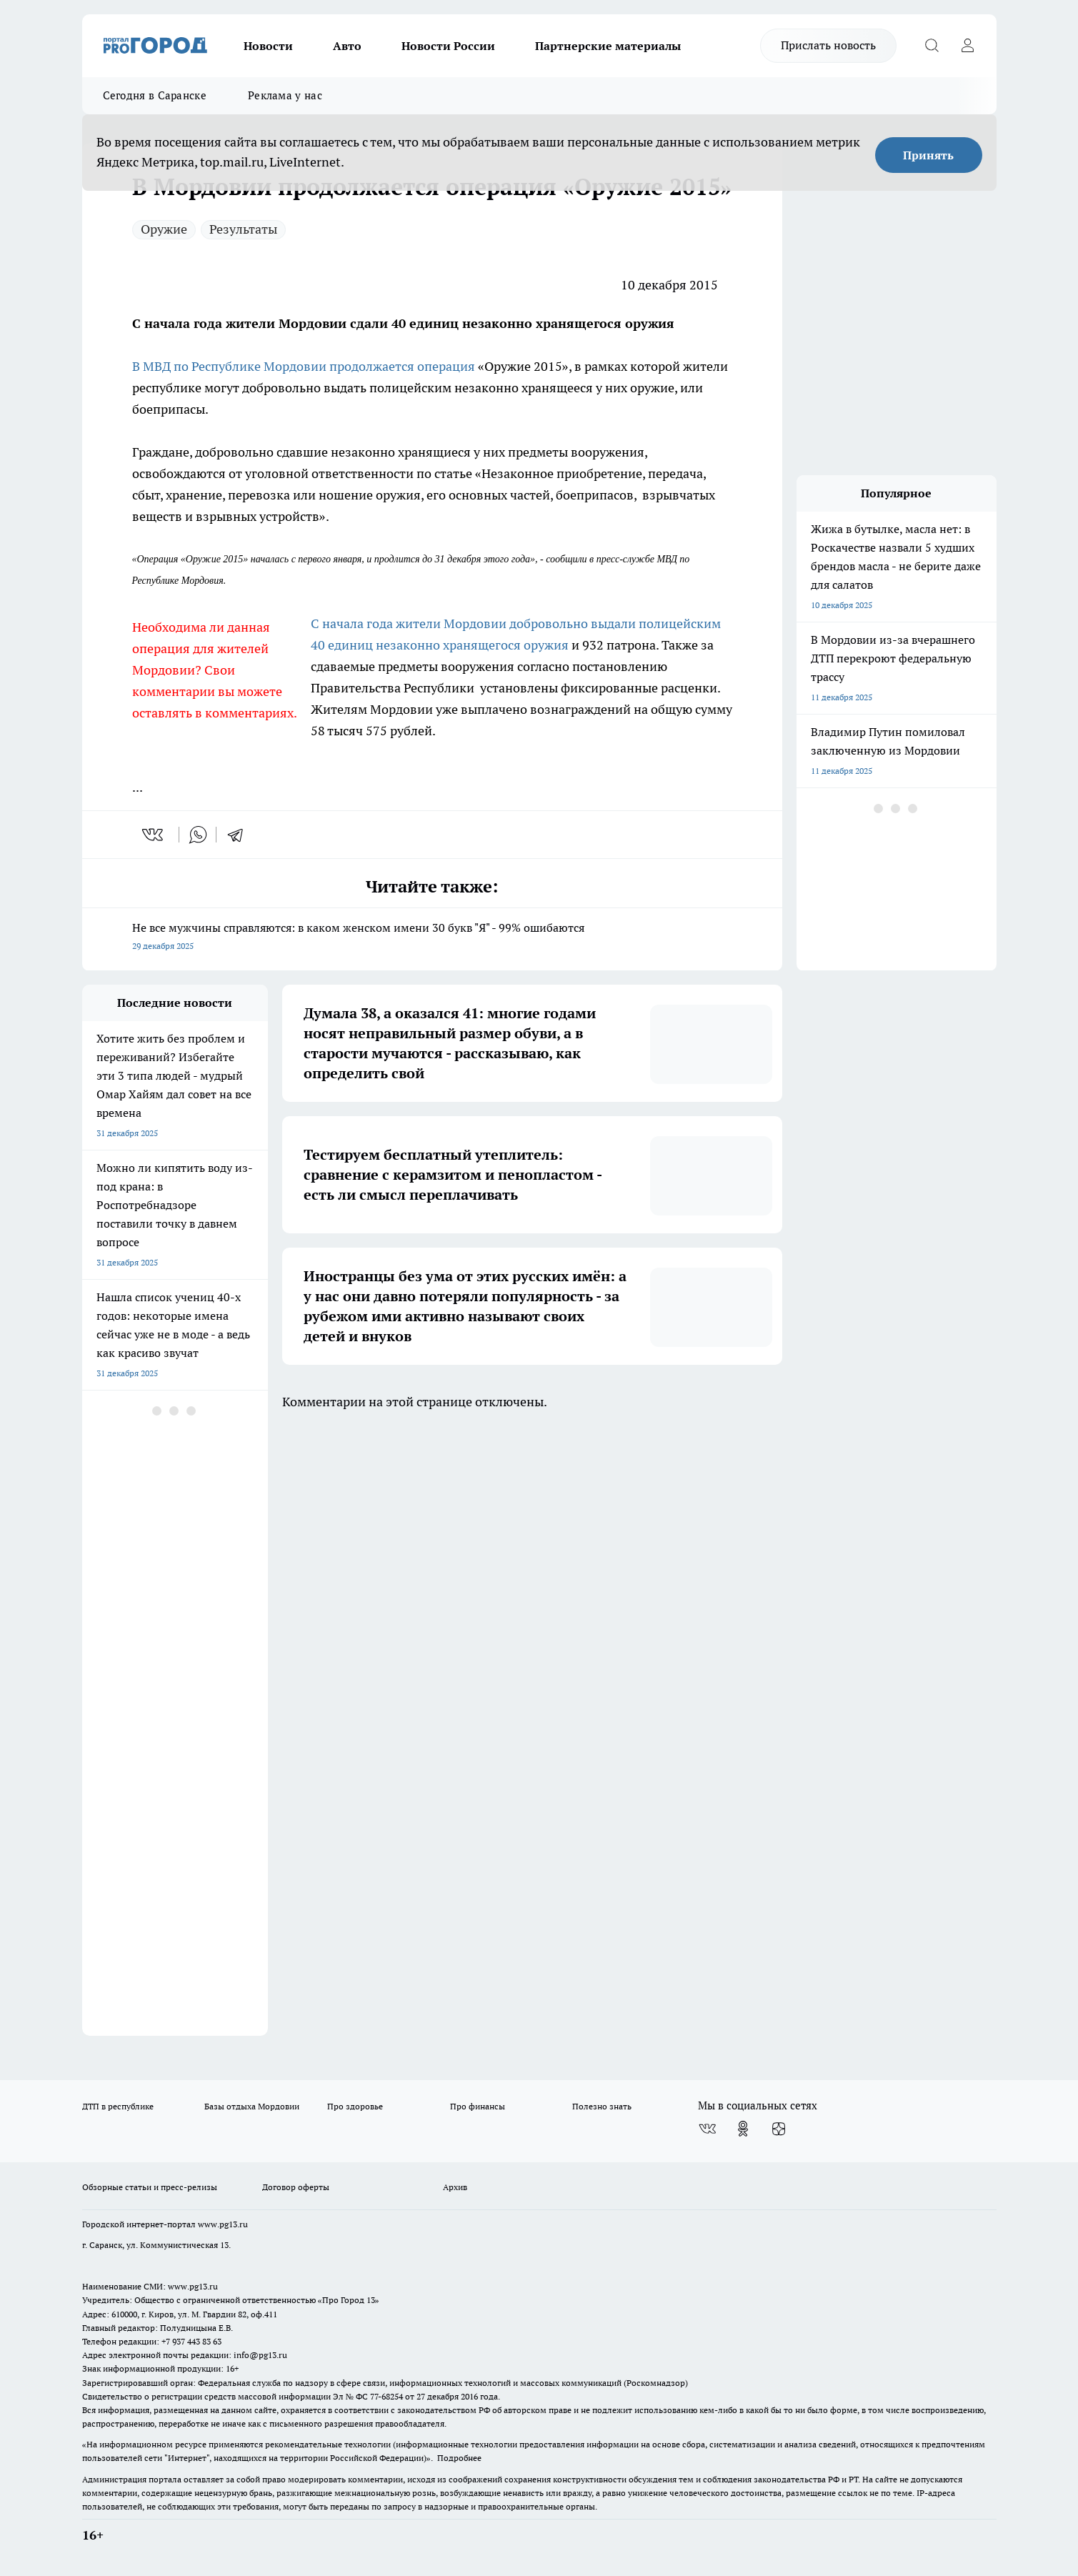  I want to click on ДТП в республике, so click(118, 2106).